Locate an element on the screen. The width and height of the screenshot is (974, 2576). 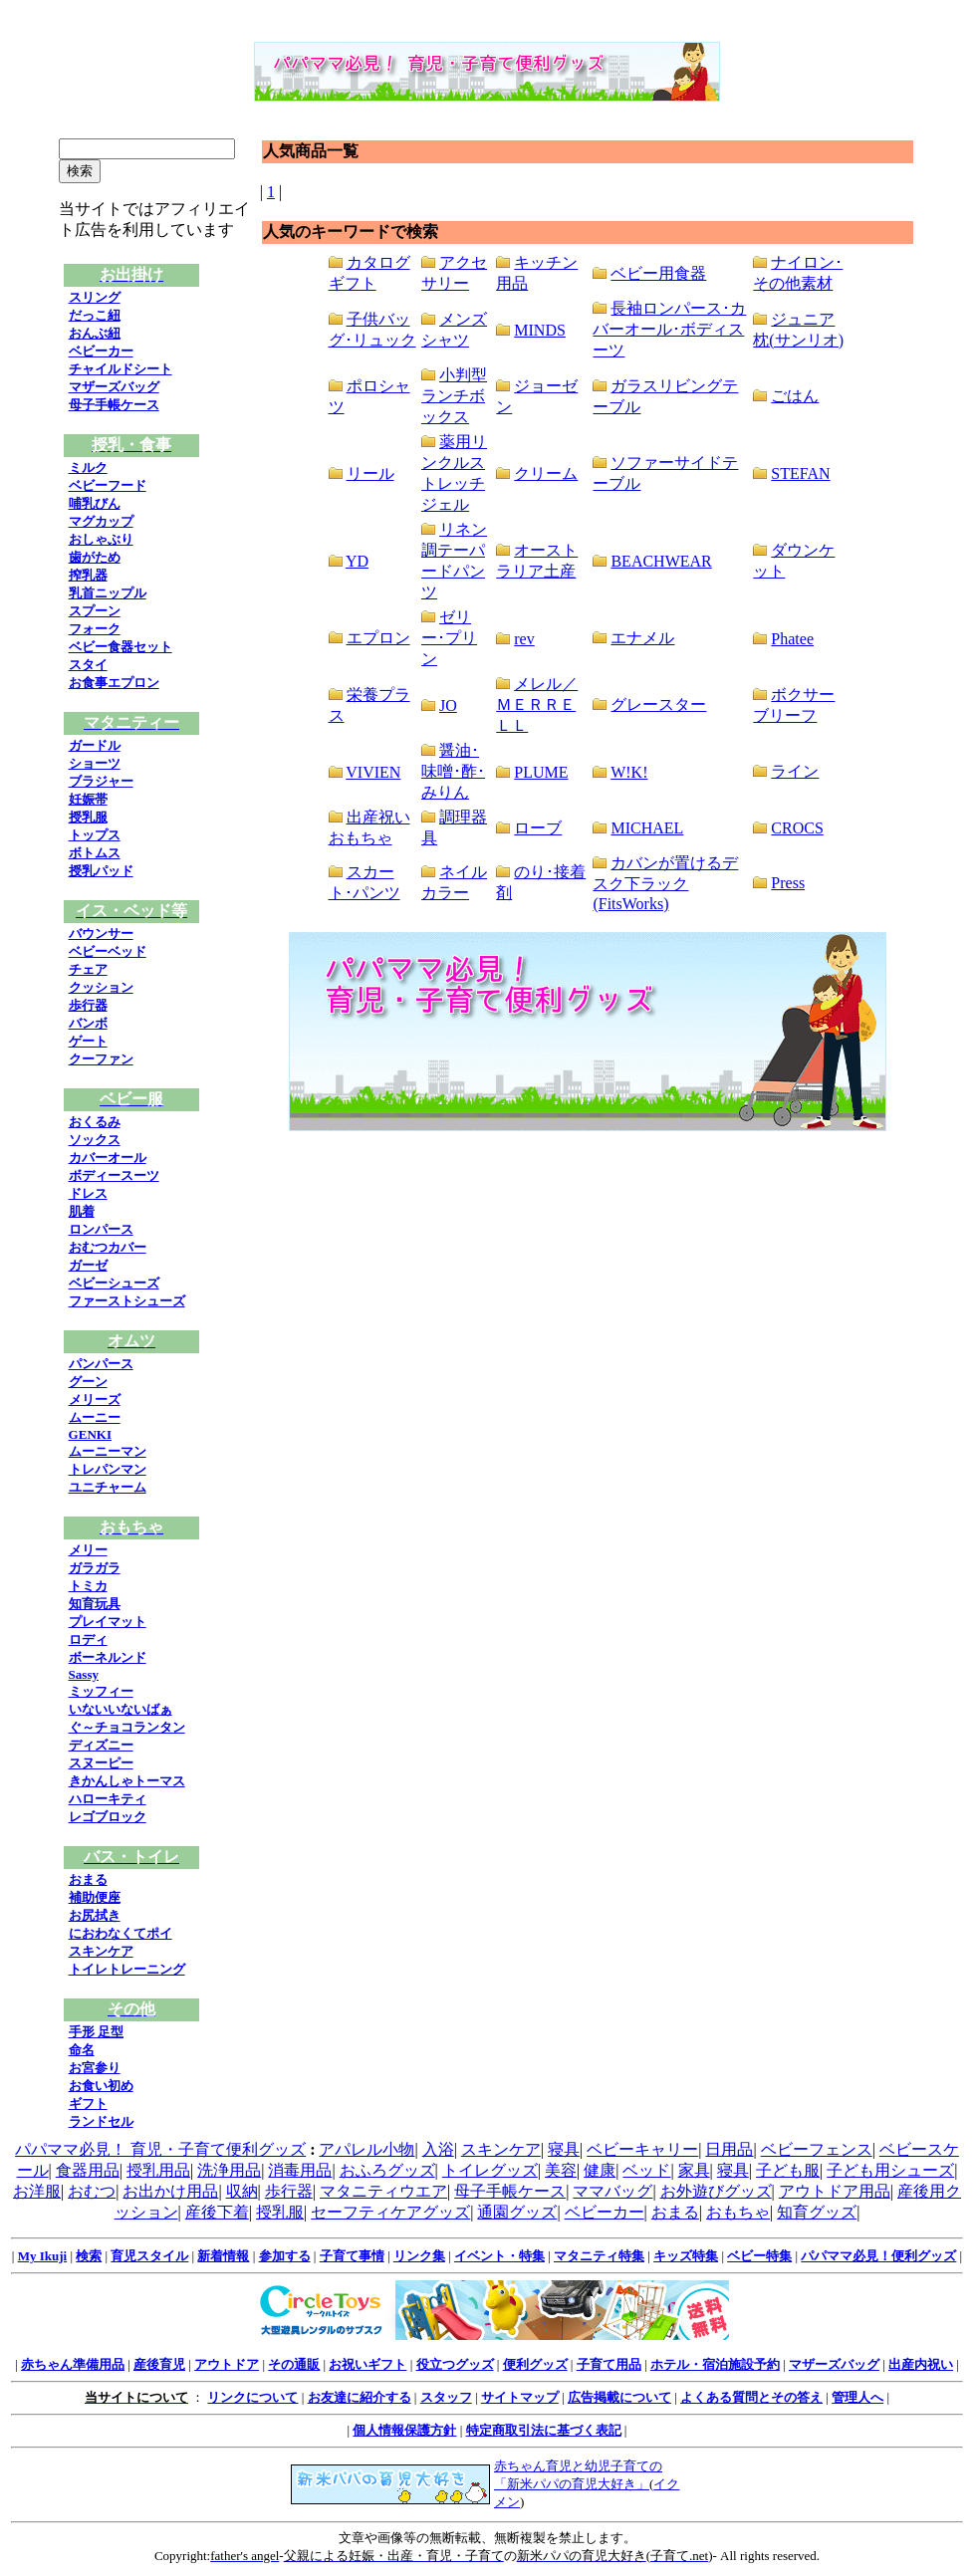
ローブ is located at coordinates (538, 828).